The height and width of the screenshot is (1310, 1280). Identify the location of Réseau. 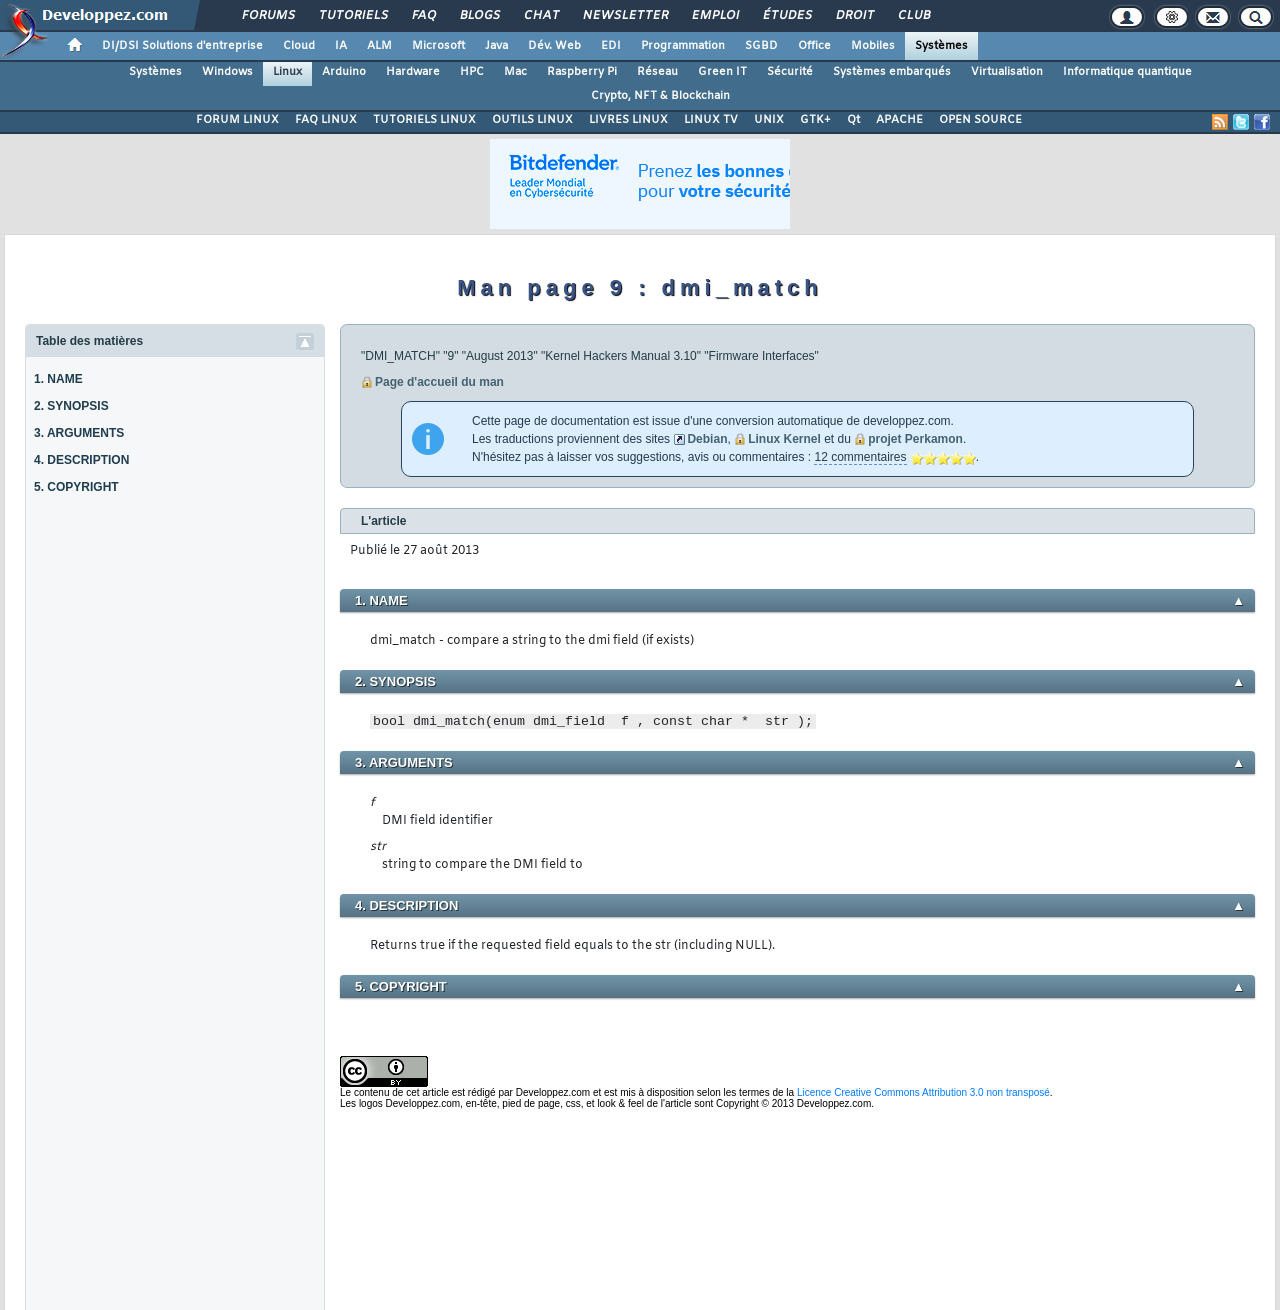
(657, 72).